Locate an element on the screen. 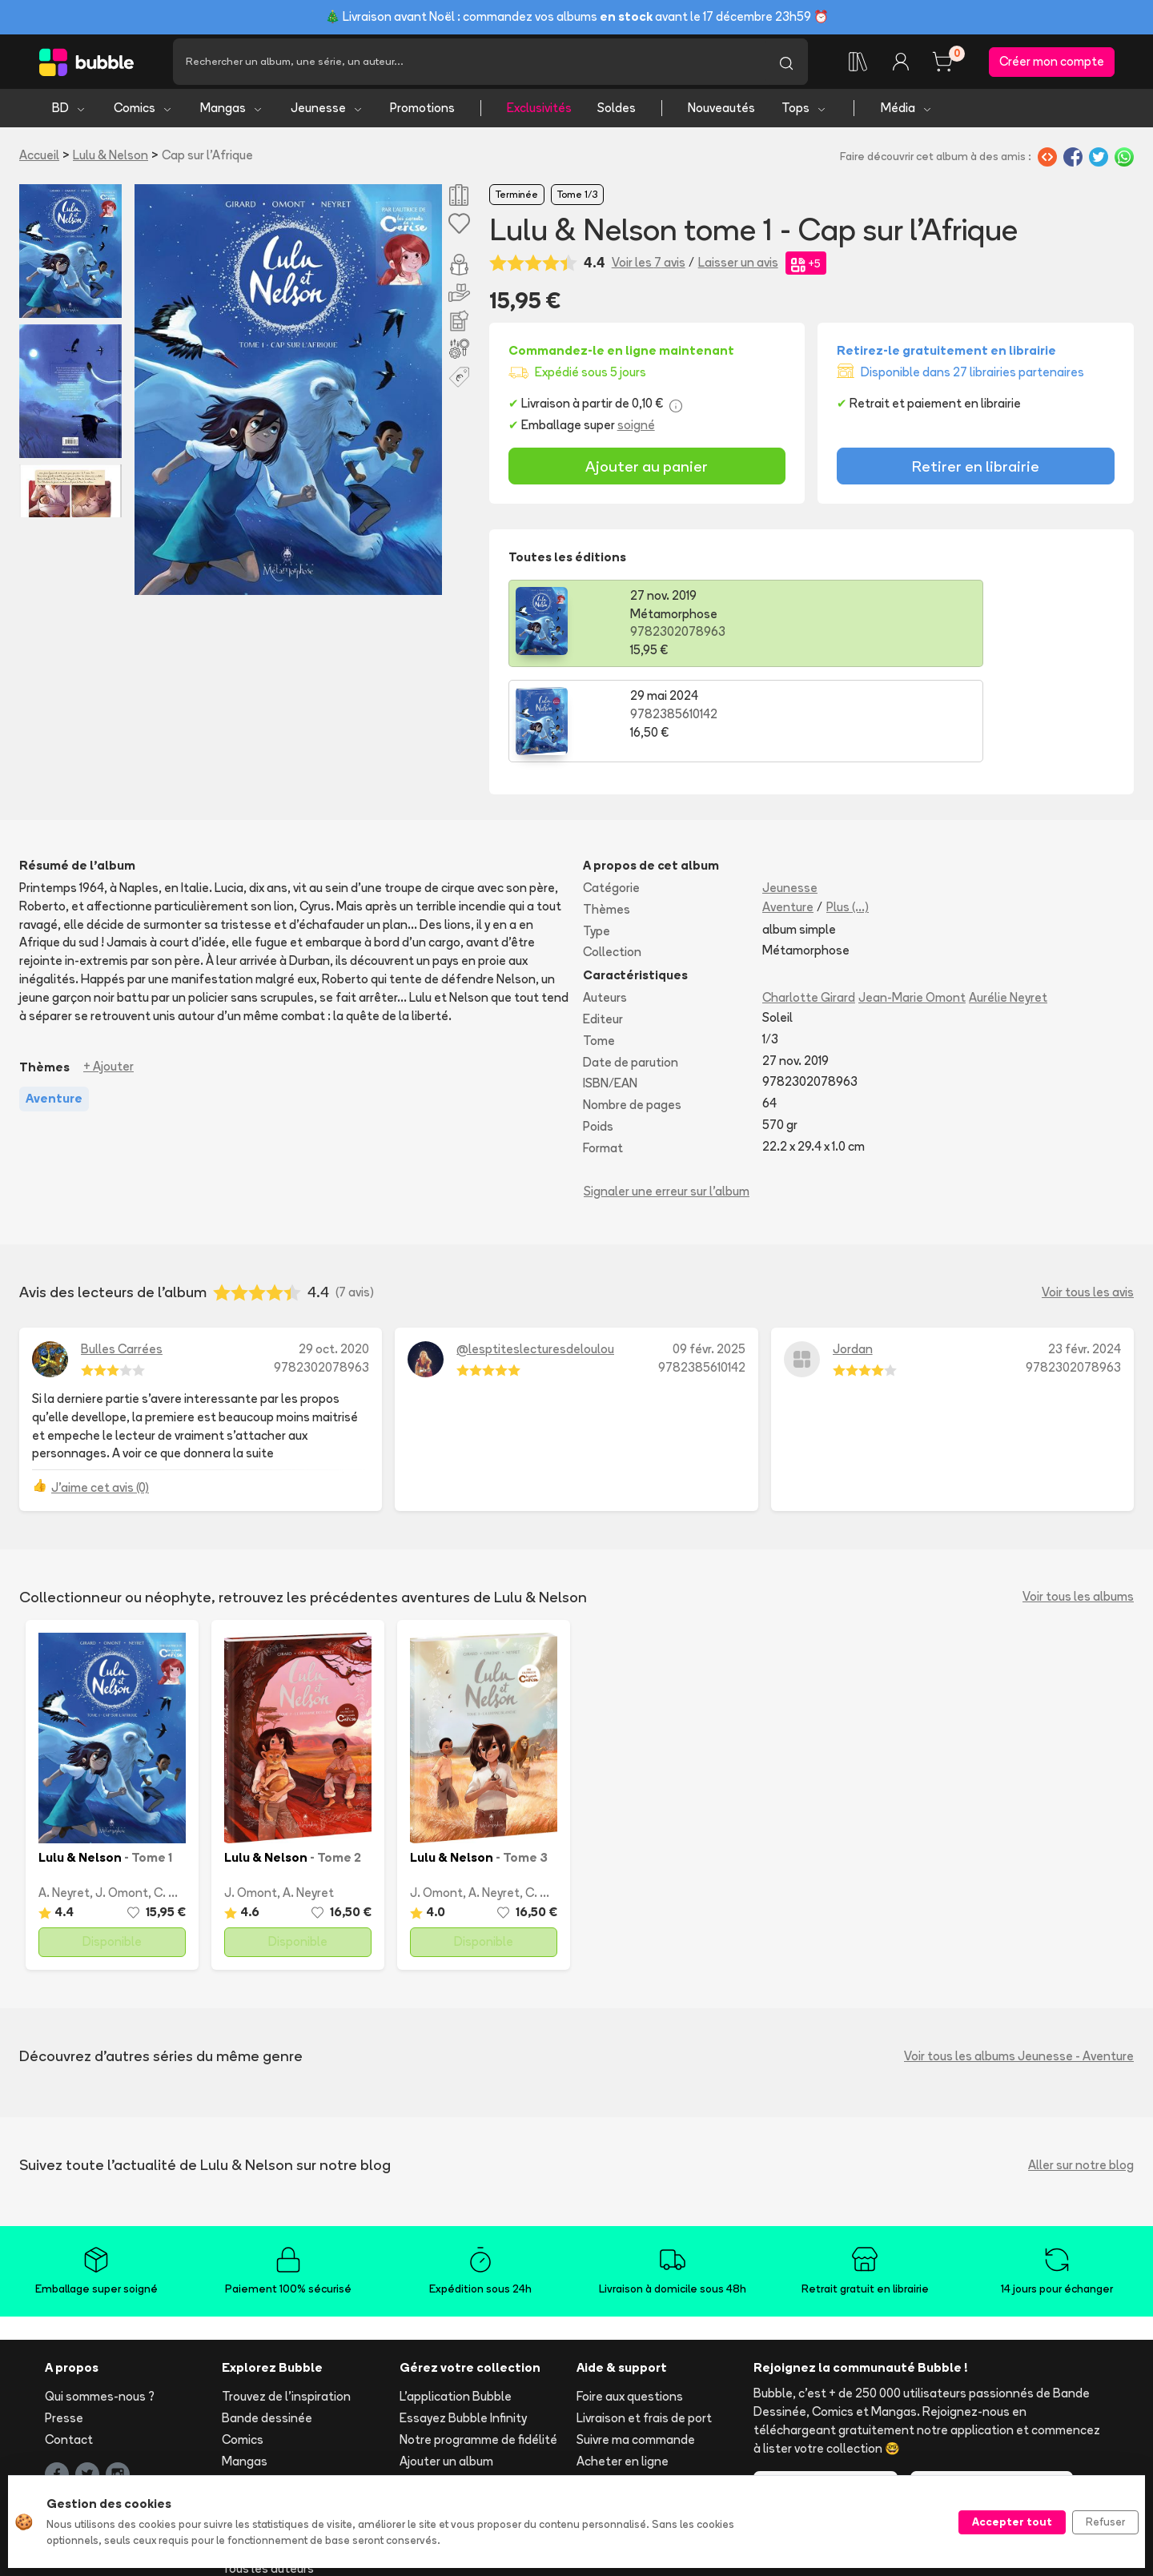 This screenshot has width=1153, height=2576. Presse is located at coordinates (64, 2327).